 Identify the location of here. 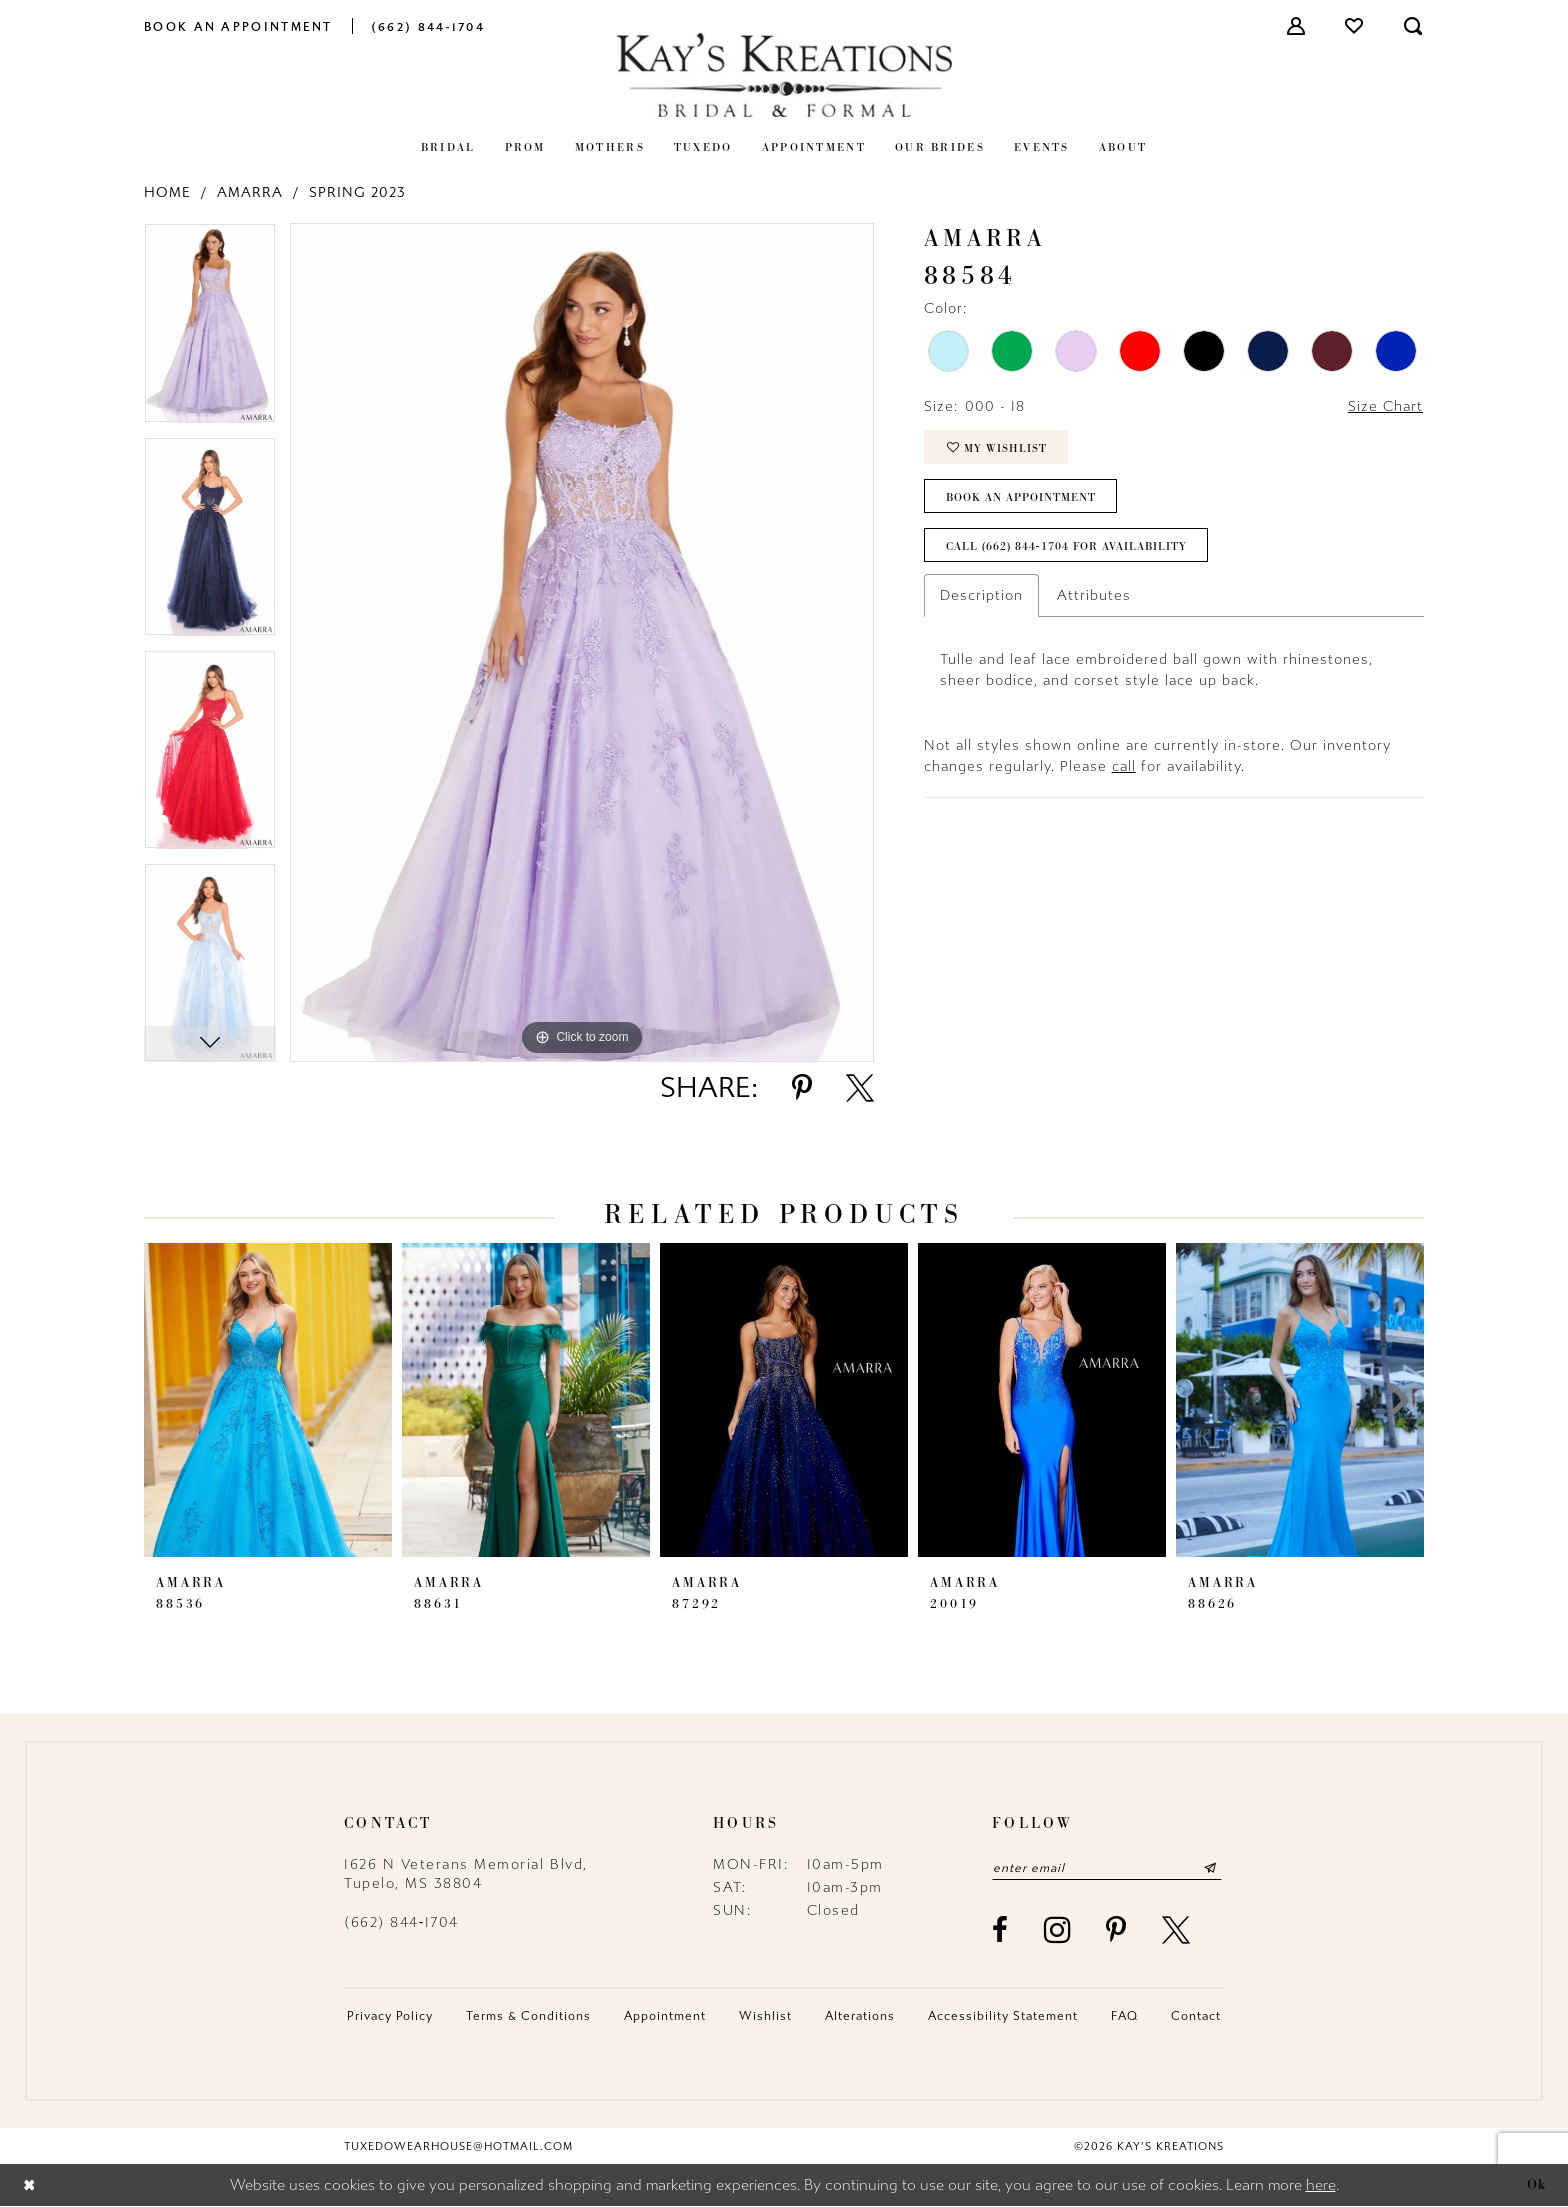
(1321, 2186).